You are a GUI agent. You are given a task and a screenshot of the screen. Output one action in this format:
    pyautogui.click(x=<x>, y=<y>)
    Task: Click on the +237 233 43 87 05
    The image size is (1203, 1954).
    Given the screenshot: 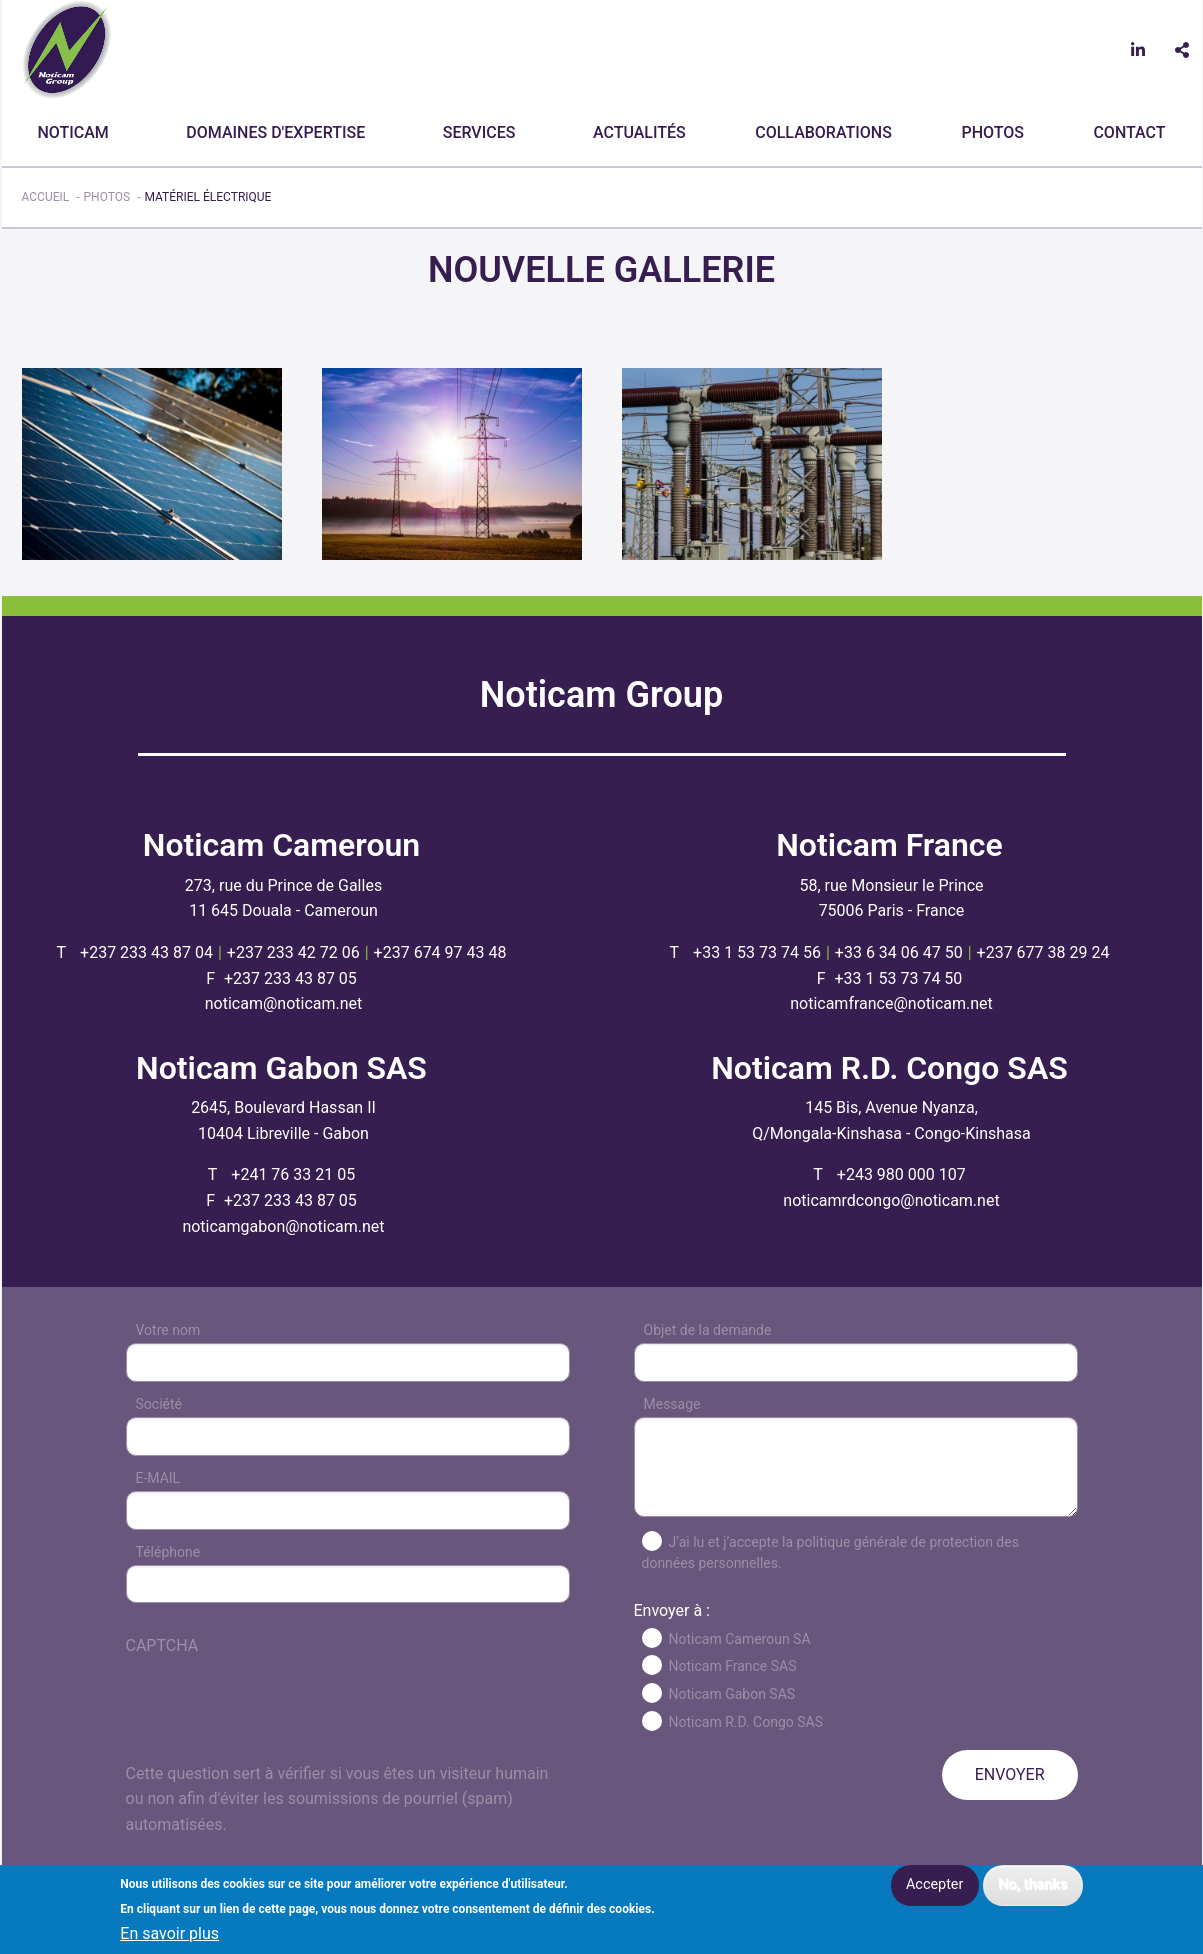 What is the action you would take?
    pyautogui.click(x=290, y=978)
    